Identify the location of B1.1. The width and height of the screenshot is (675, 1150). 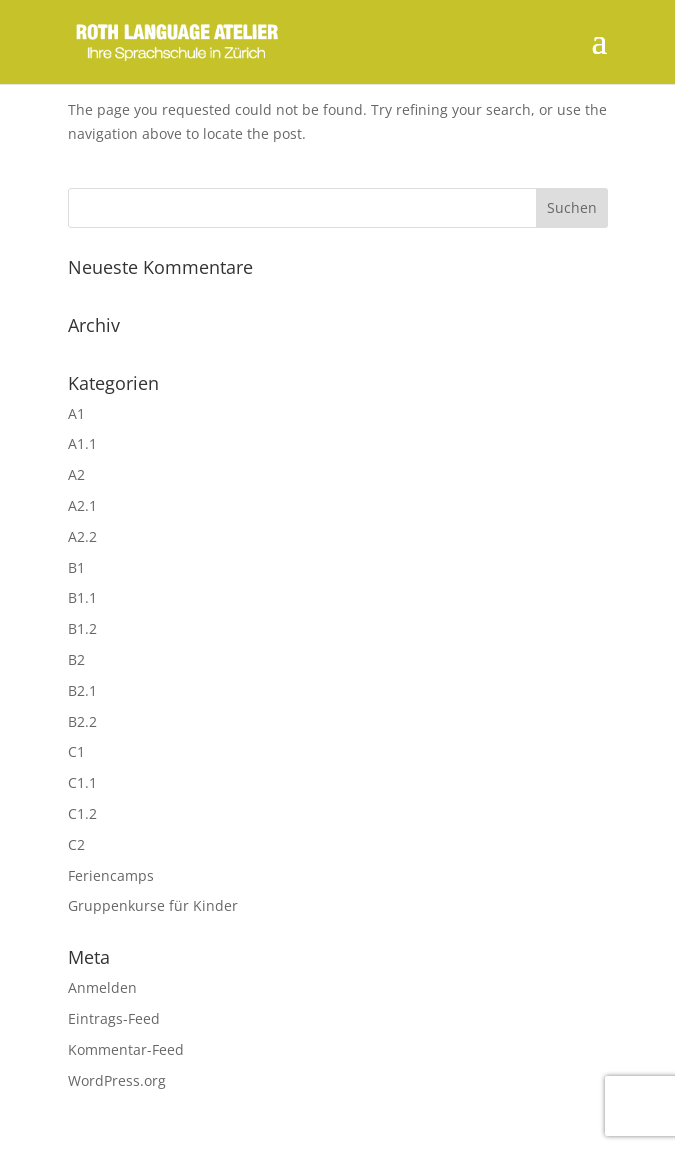
(82, 597).